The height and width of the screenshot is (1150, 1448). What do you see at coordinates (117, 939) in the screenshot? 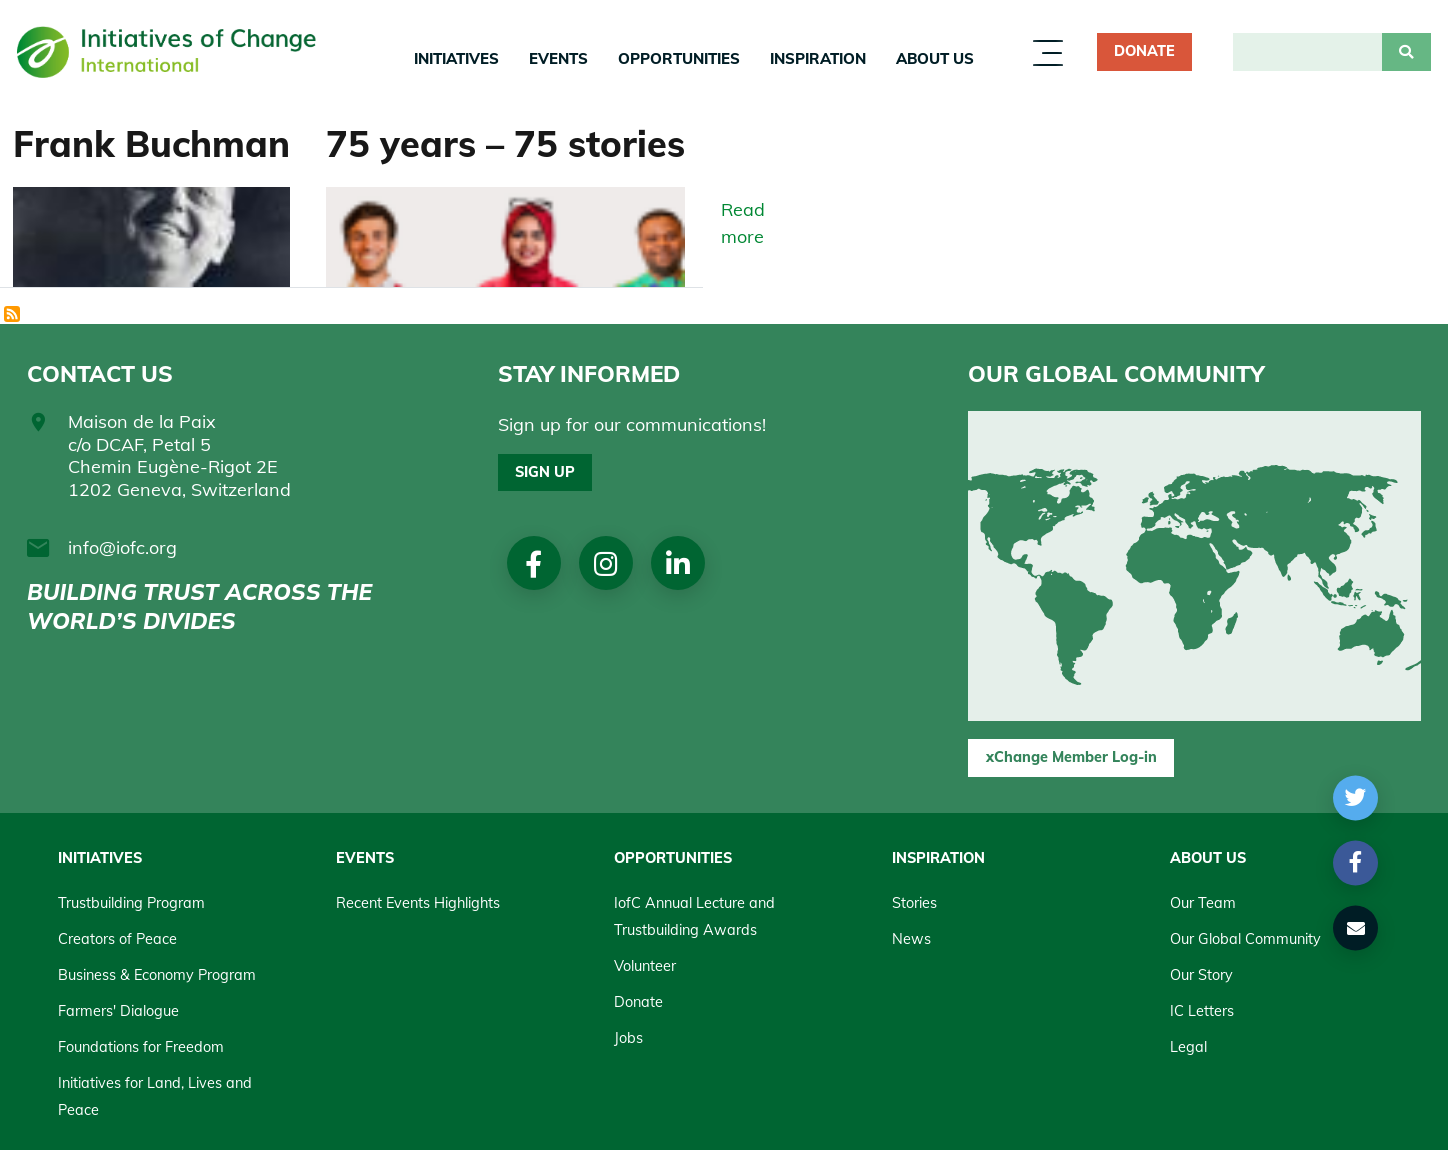
I see `Creators of Peace` at bounding box center [117, 939].